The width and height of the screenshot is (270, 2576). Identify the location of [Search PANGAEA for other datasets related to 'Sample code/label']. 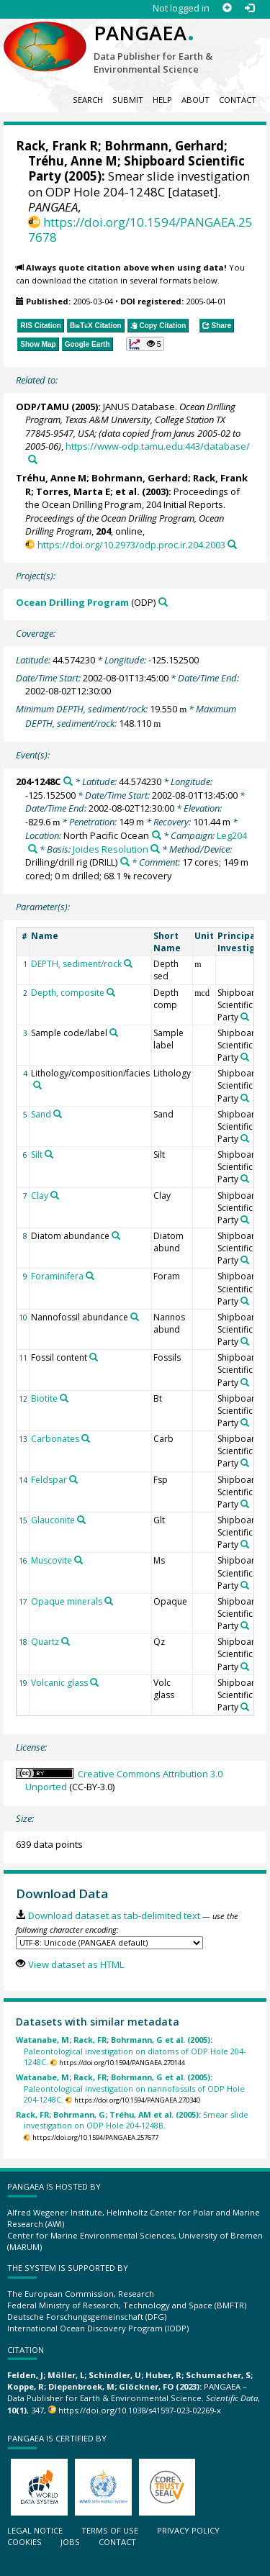
(113, 1032).